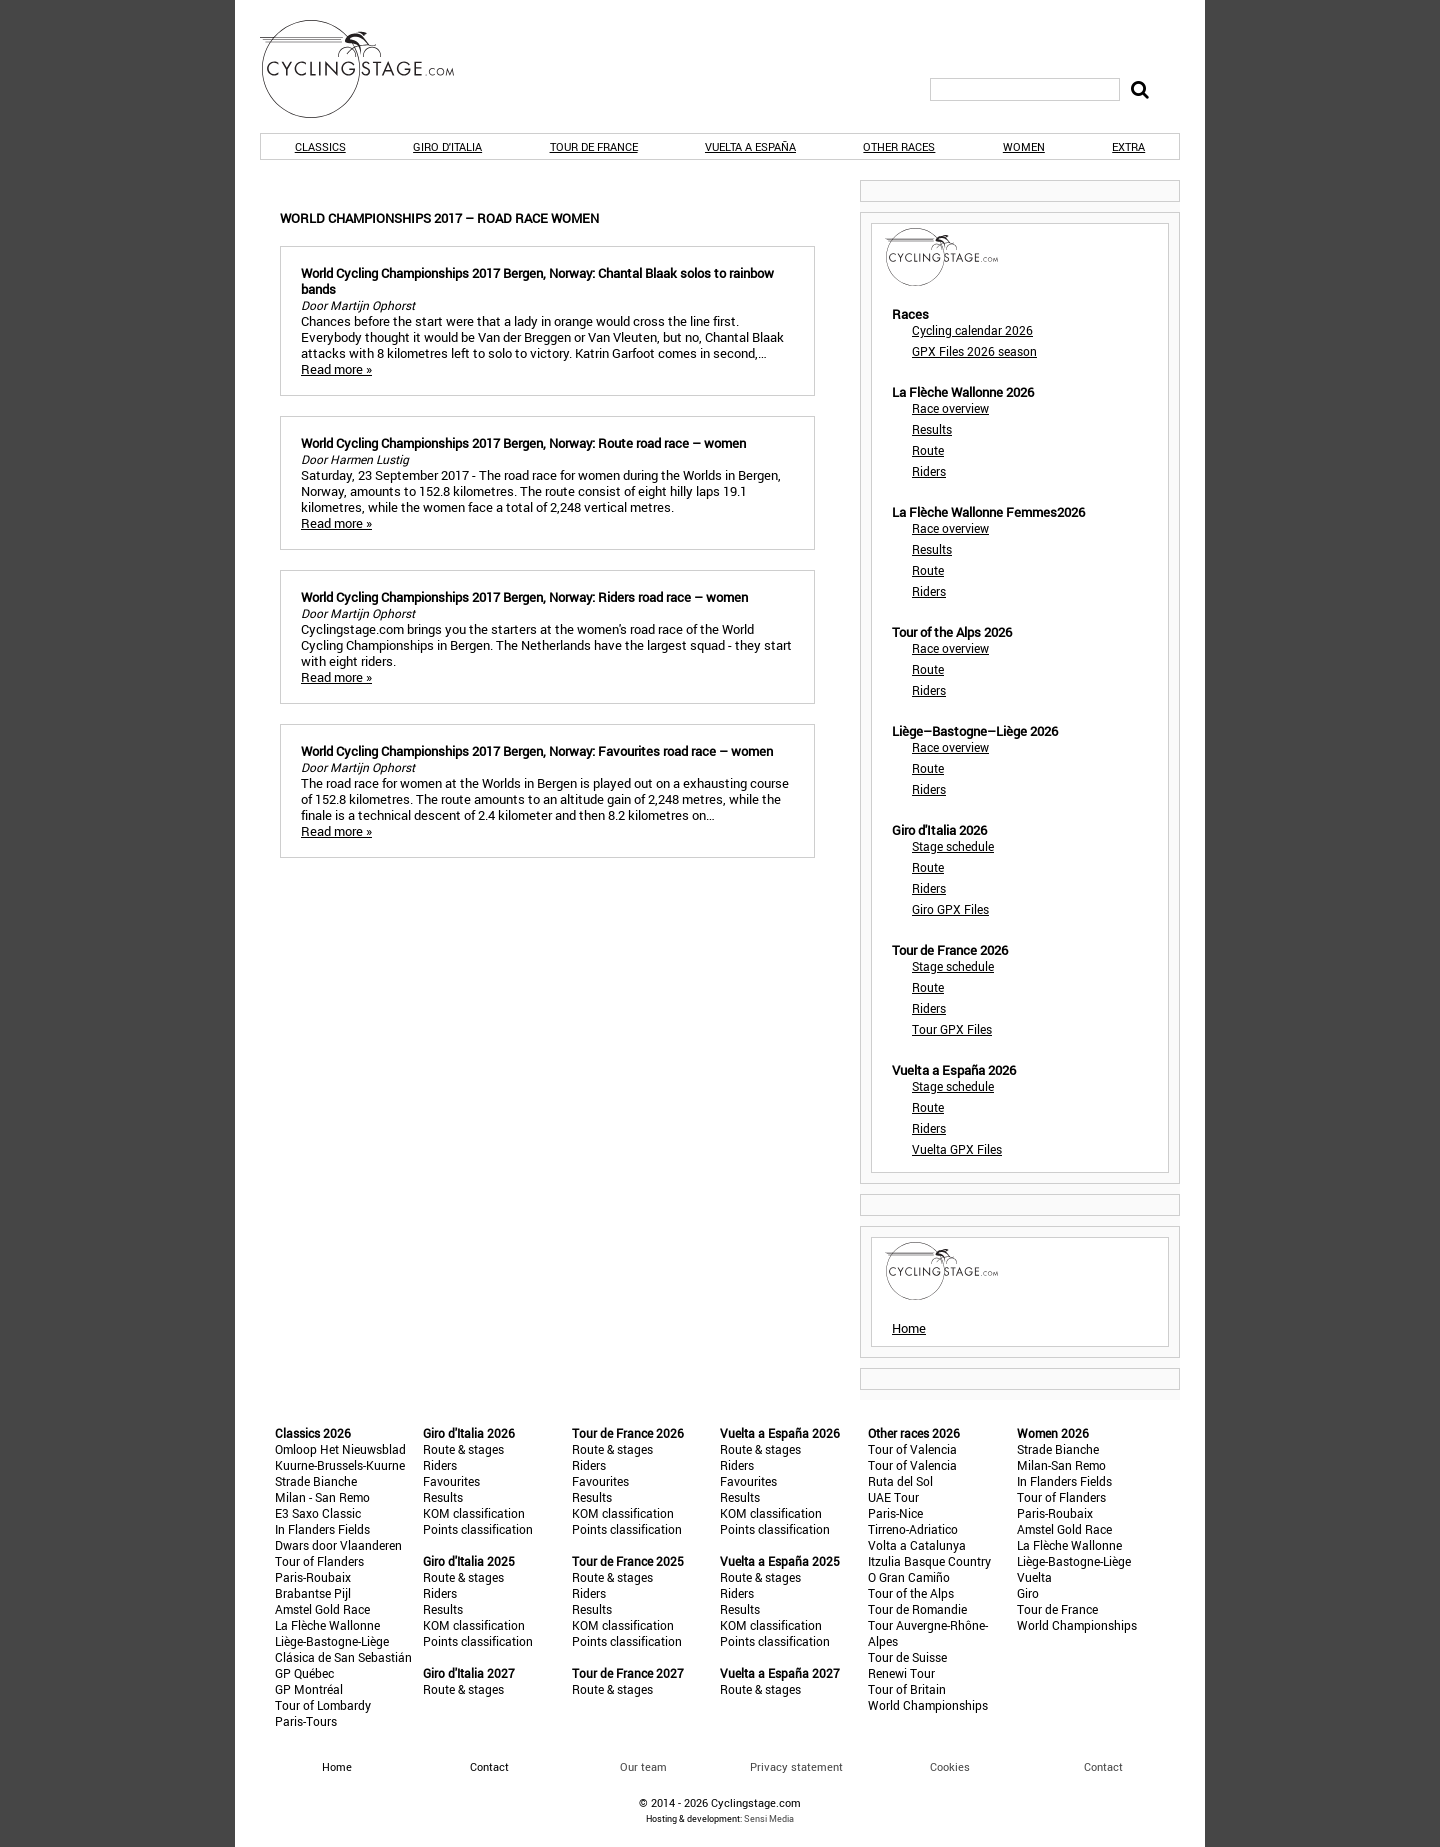 Image resolution: width=1440 pixels, height=1847 pixels. What do you see at coordinates (320, 146) in the screenshot?
I see `Classics` at bounding box center [320, 146].